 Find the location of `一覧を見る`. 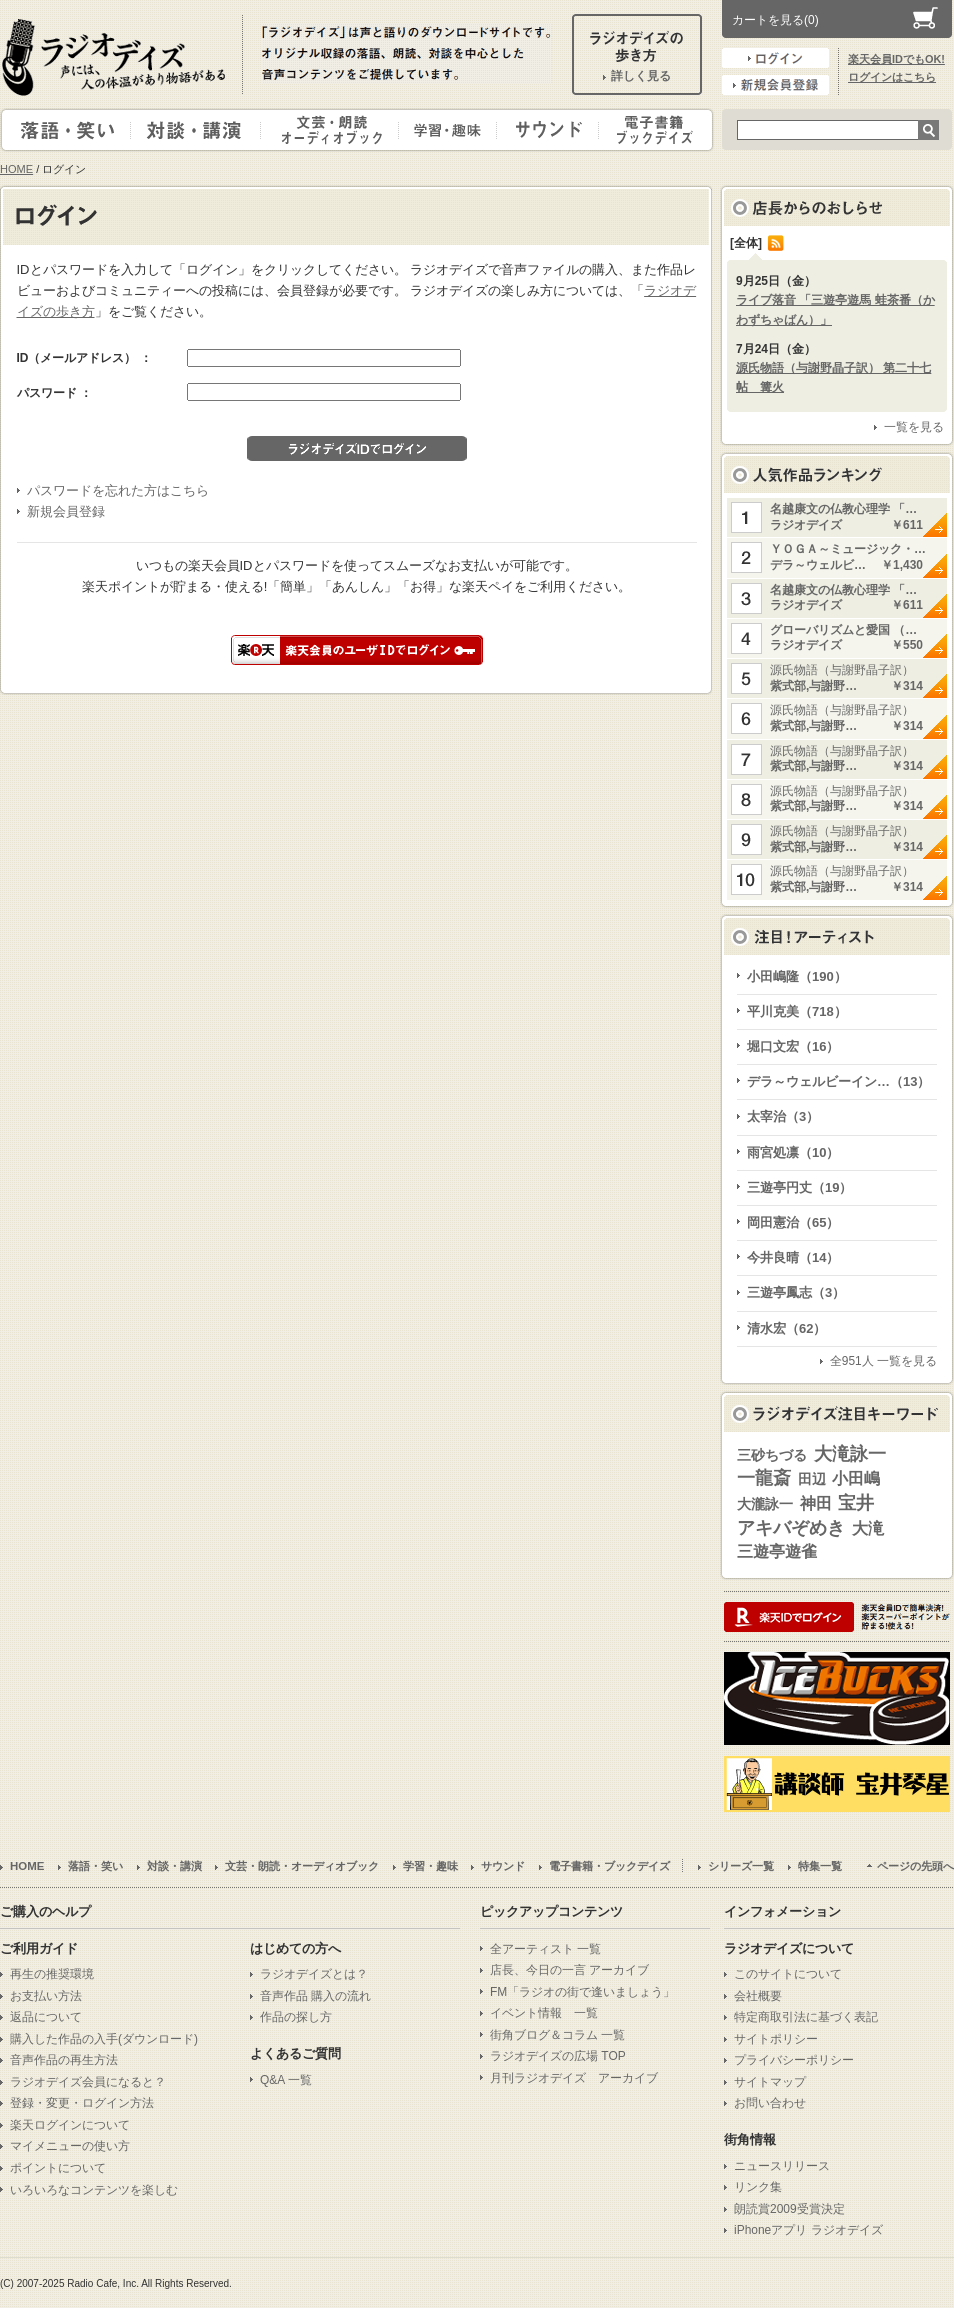

一覧を見る is located at coordinates (914, 427).